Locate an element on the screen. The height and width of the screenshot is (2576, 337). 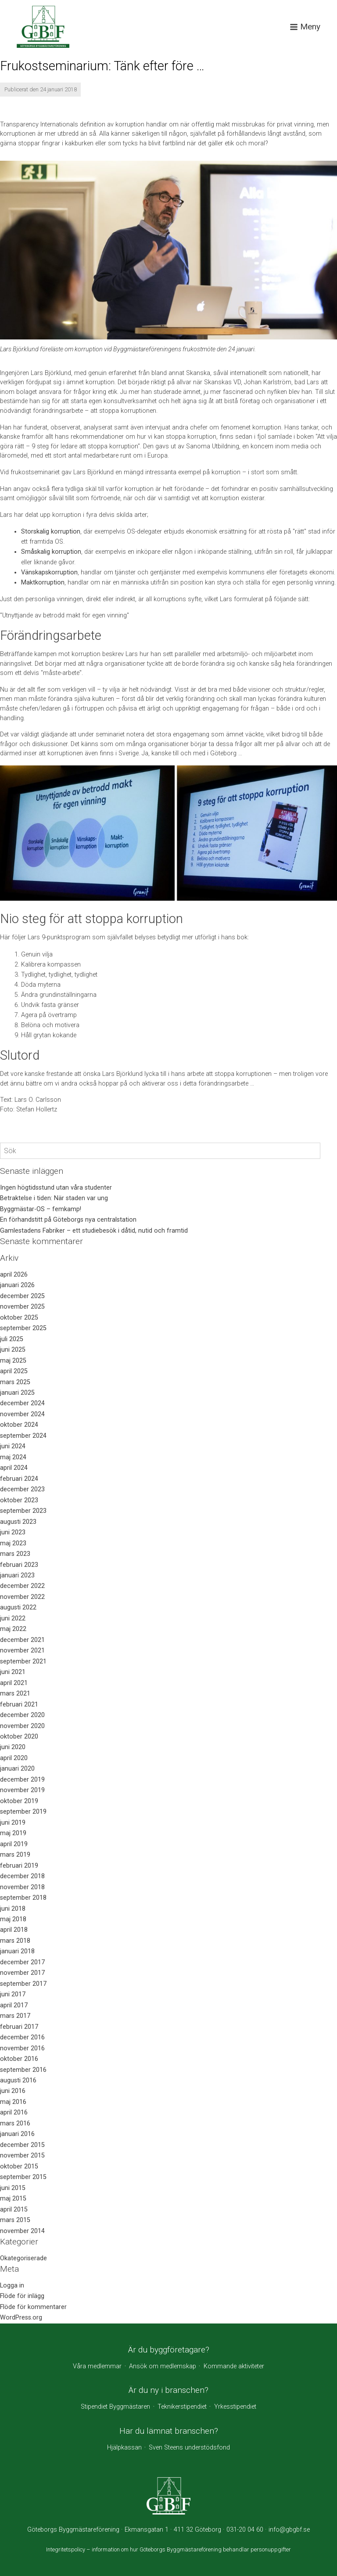
november 2018 is located at coordinates (22, 1887).